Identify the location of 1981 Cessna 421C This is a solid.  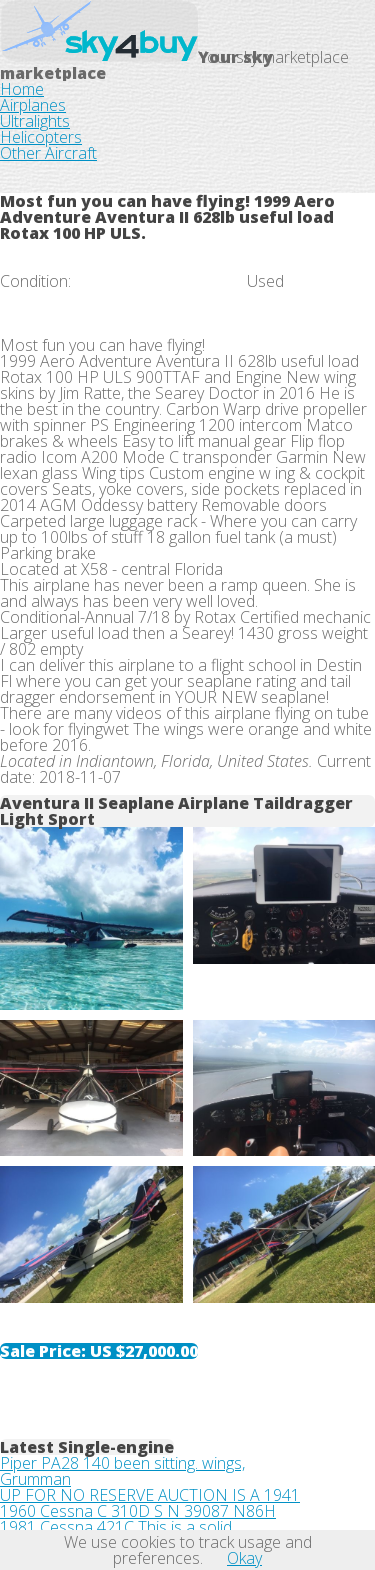
(116, 1527).